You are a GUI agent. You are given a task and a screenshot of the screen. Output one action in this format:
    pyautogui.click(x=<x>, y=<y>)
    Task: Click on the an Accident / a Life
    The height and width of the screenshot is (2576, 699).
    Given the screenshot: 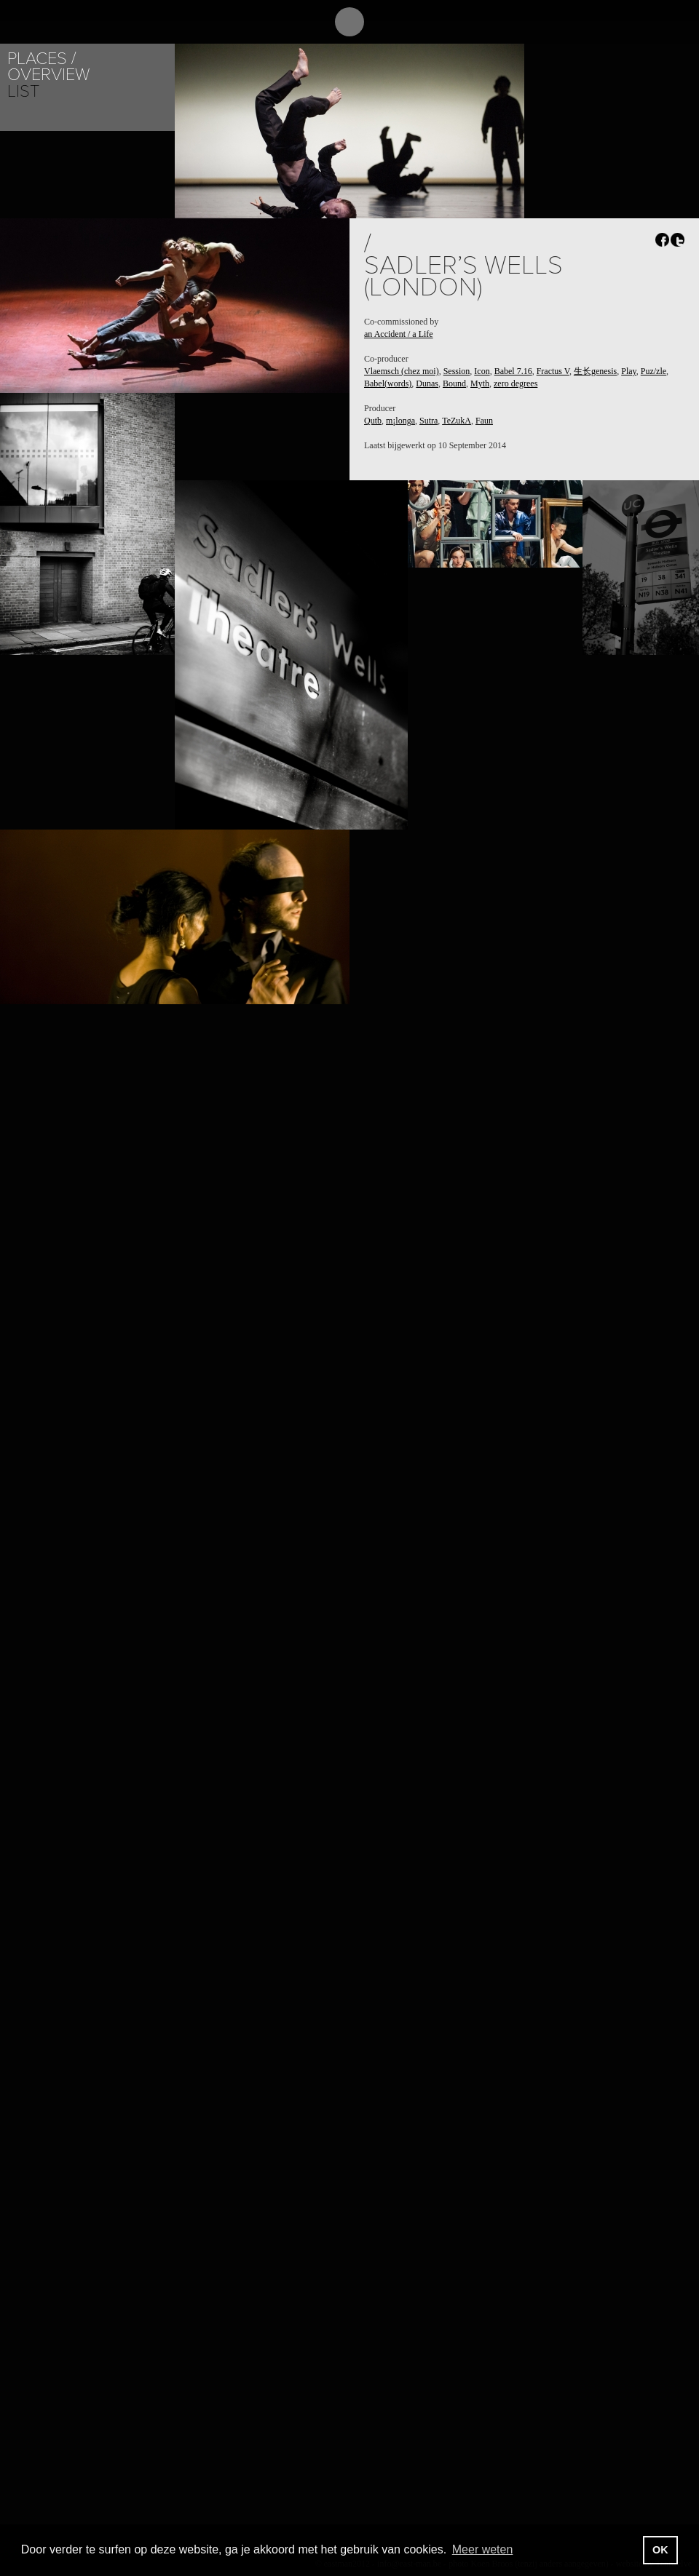 What is the action you would take?
    pyautogui.click(x=398, y=334)
    